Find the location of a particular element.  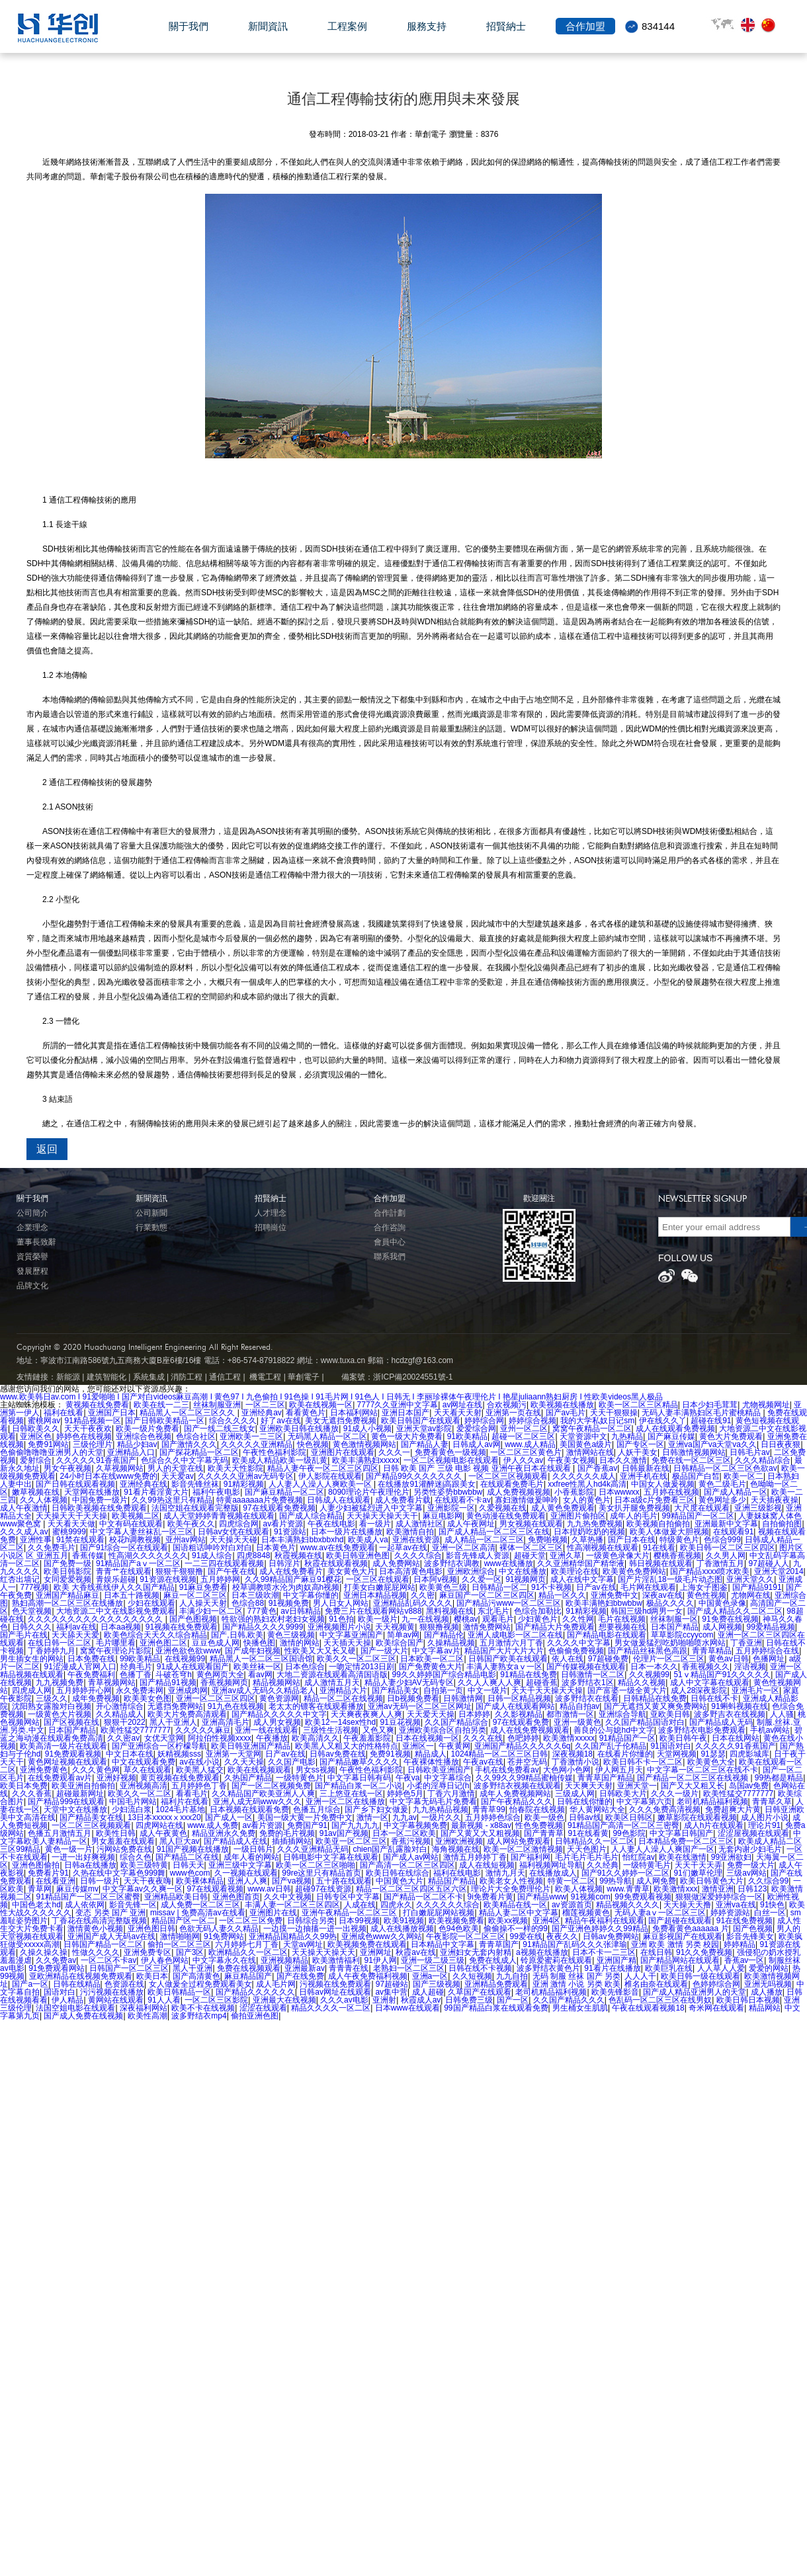

香蕉传媒 is located at coordinates (88, 1555).